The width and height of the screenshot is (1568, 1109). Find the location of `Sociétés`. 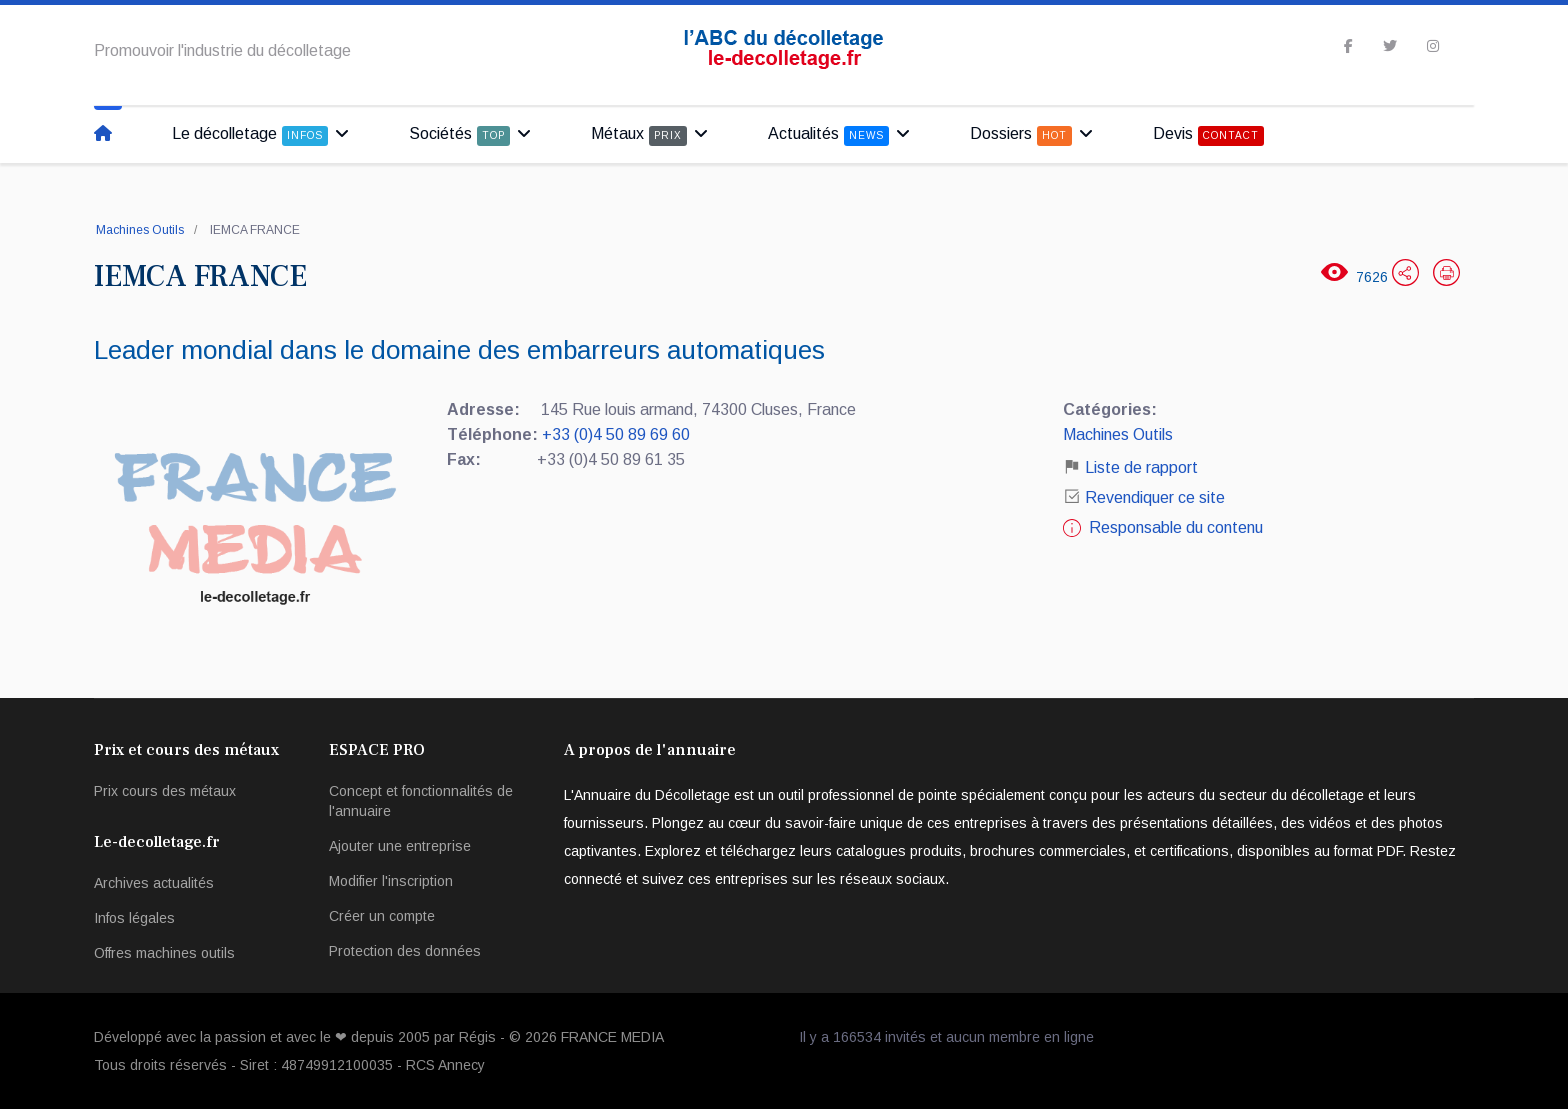

Sociétés is located at coordinates (459, 135).